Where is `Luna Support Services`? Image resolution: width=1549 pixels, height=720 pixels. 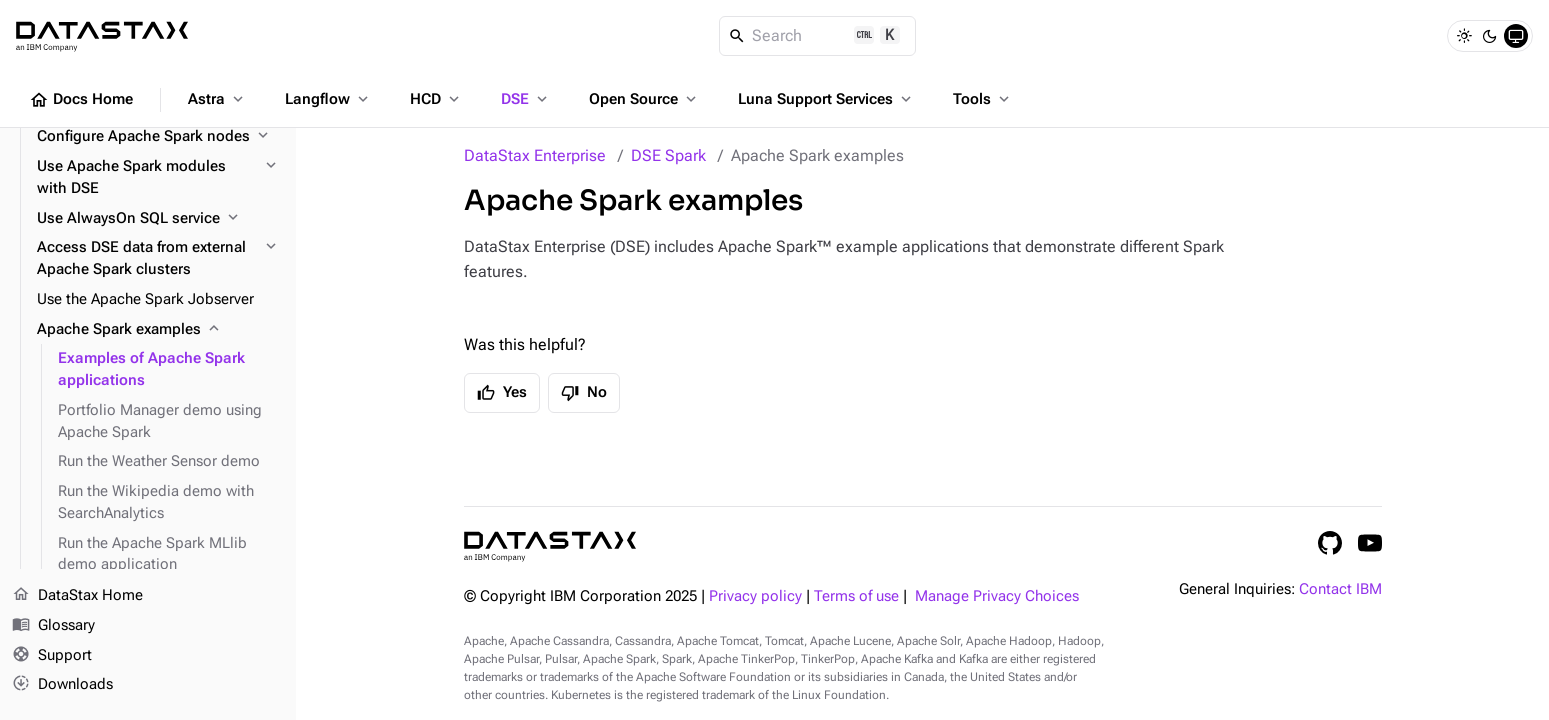 Luna Support Services is located at coordinates (826, 99).